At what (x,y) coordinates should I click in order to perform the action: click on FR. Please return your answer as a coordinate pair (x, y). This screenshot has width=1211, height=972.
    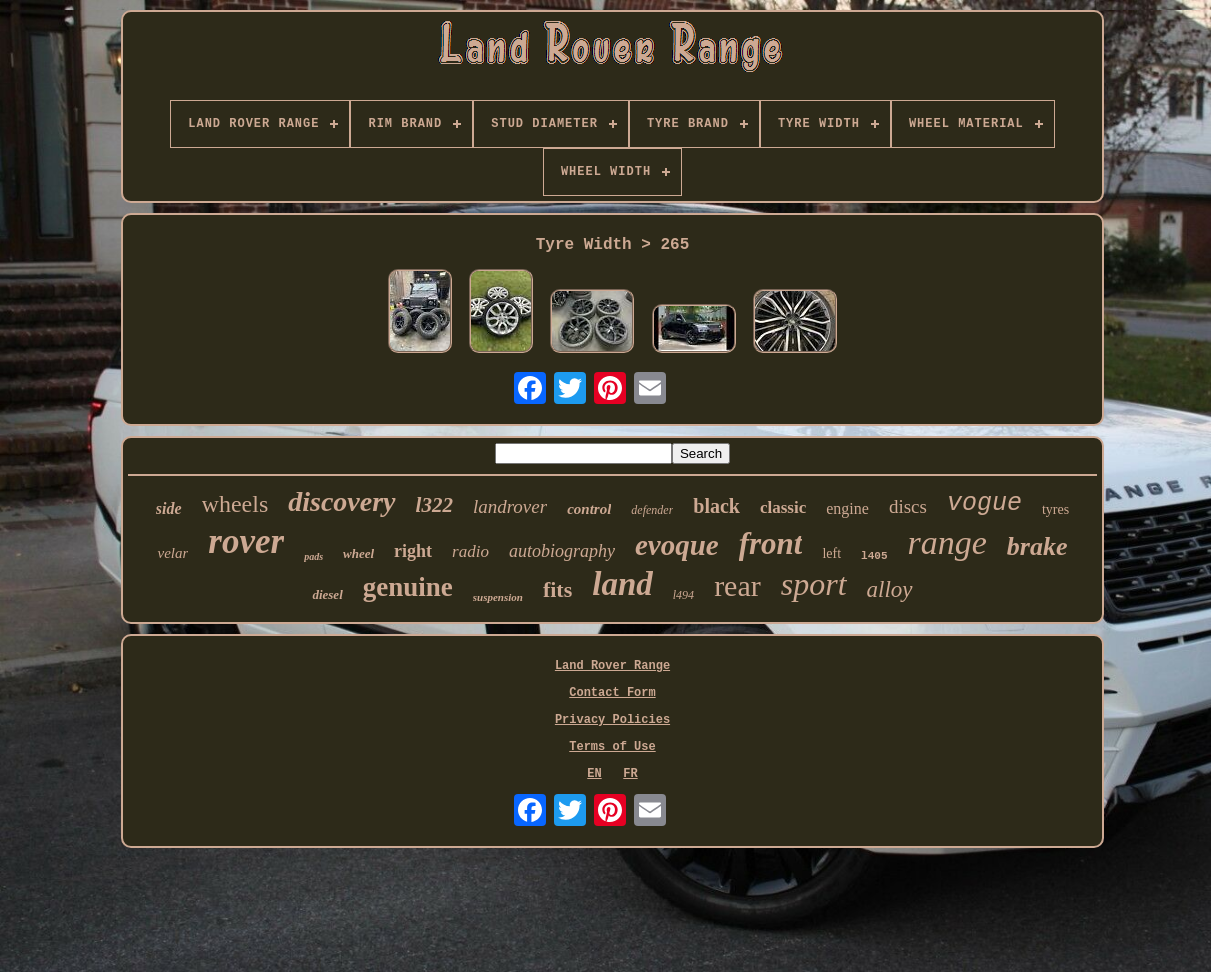
    Looking at the image, I should click on (630, 774).